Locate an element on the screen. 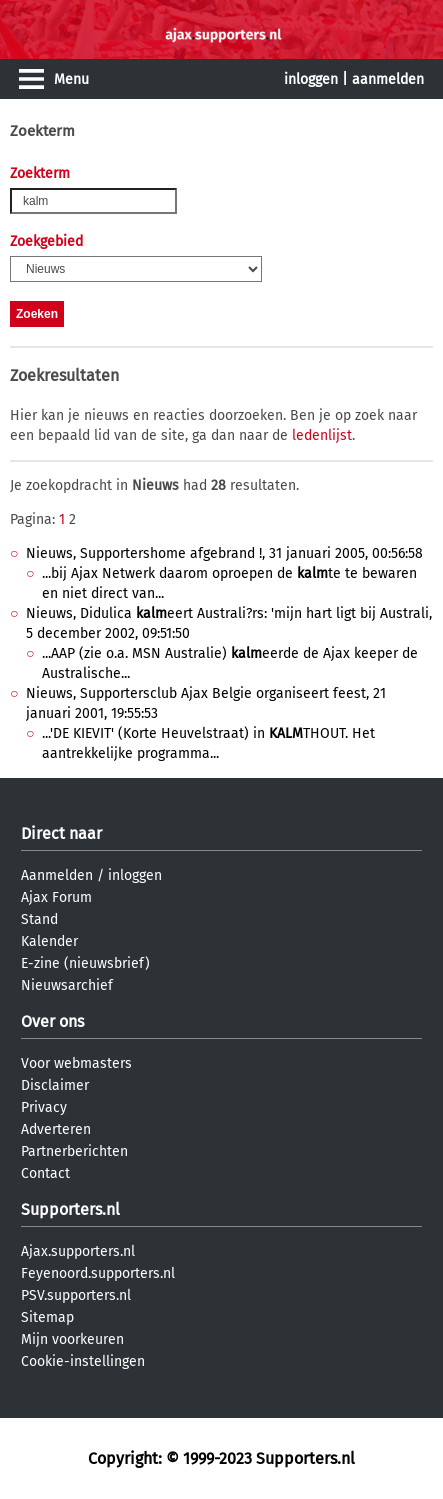 This screenshot has width=443, height=1499. Stand is located at coordinates (39, 919).